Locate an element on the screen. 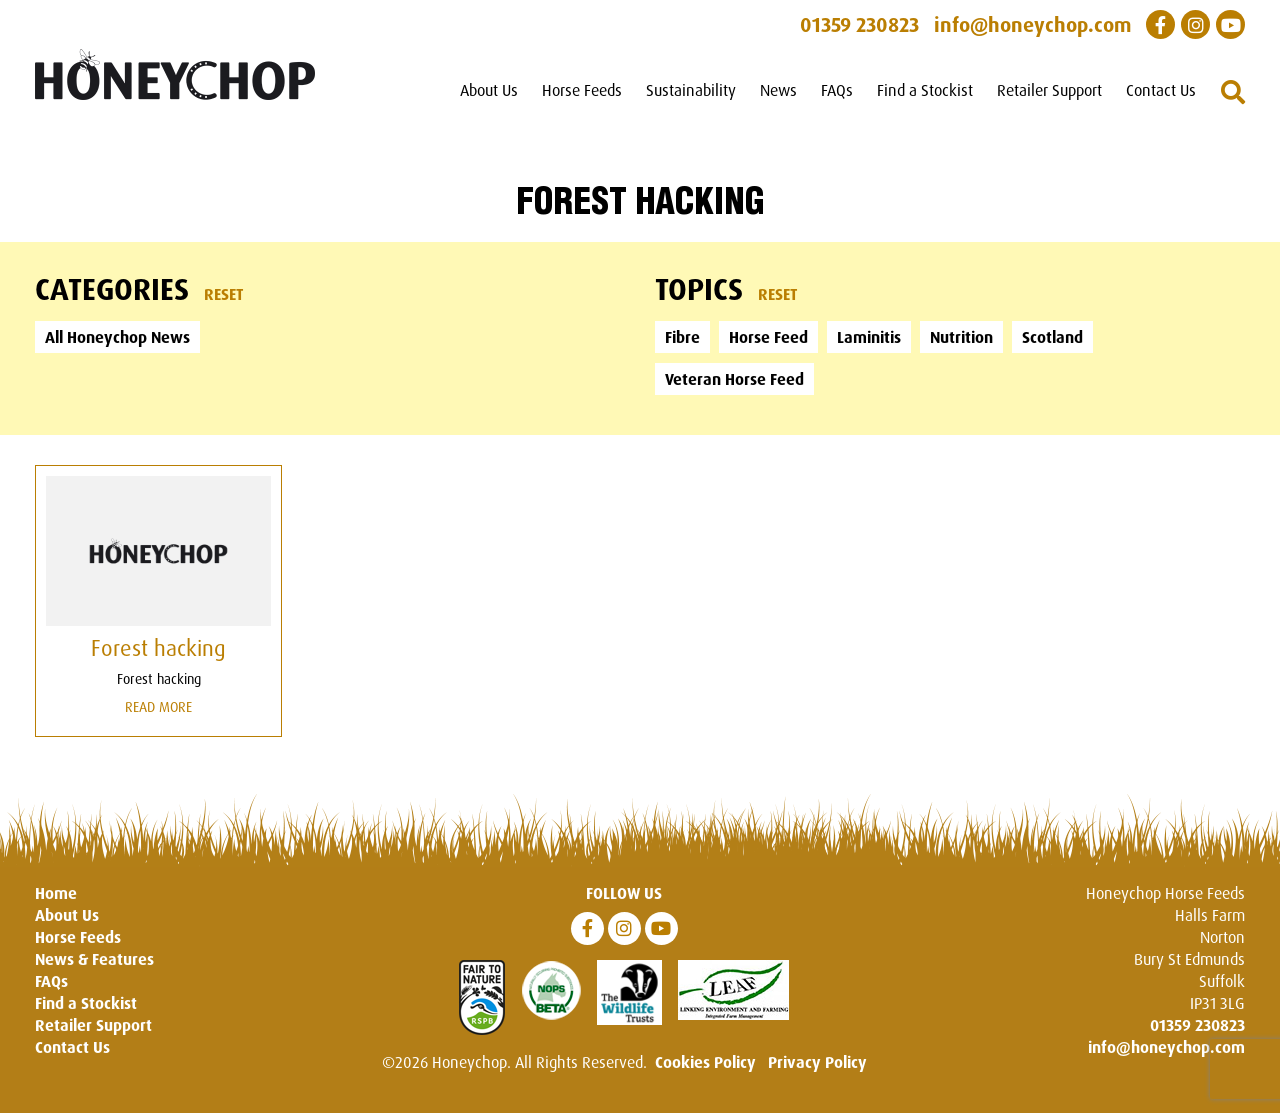 Image resolution: width=1280 pixels, height=1113 pixels. Veteran Horse Feed is located at coordinates (734, 379).